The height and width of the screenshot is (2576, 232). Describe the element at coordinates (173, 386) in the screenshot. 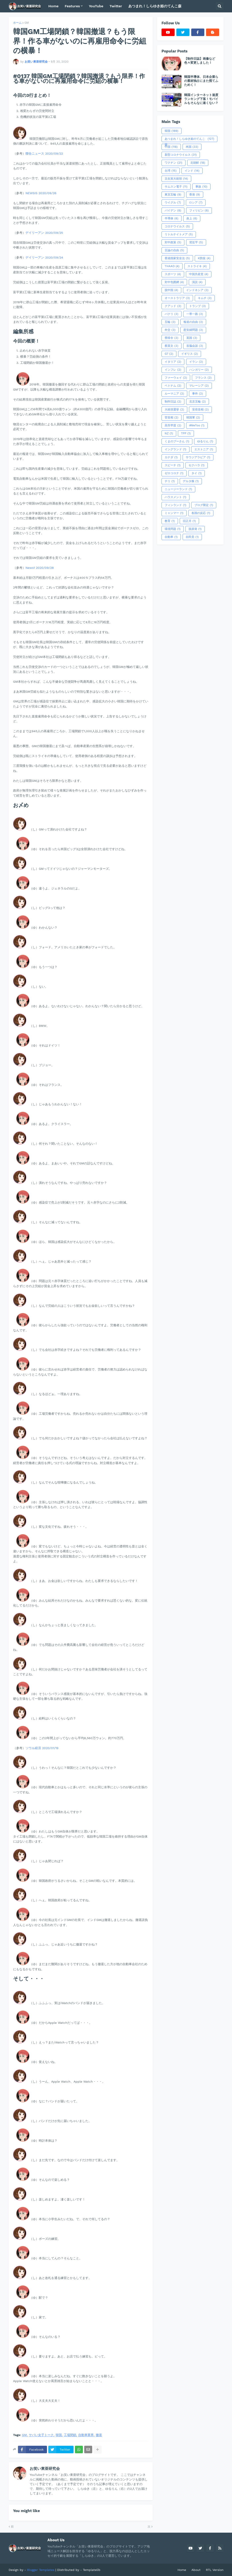

I see `ベトナム` at that location.